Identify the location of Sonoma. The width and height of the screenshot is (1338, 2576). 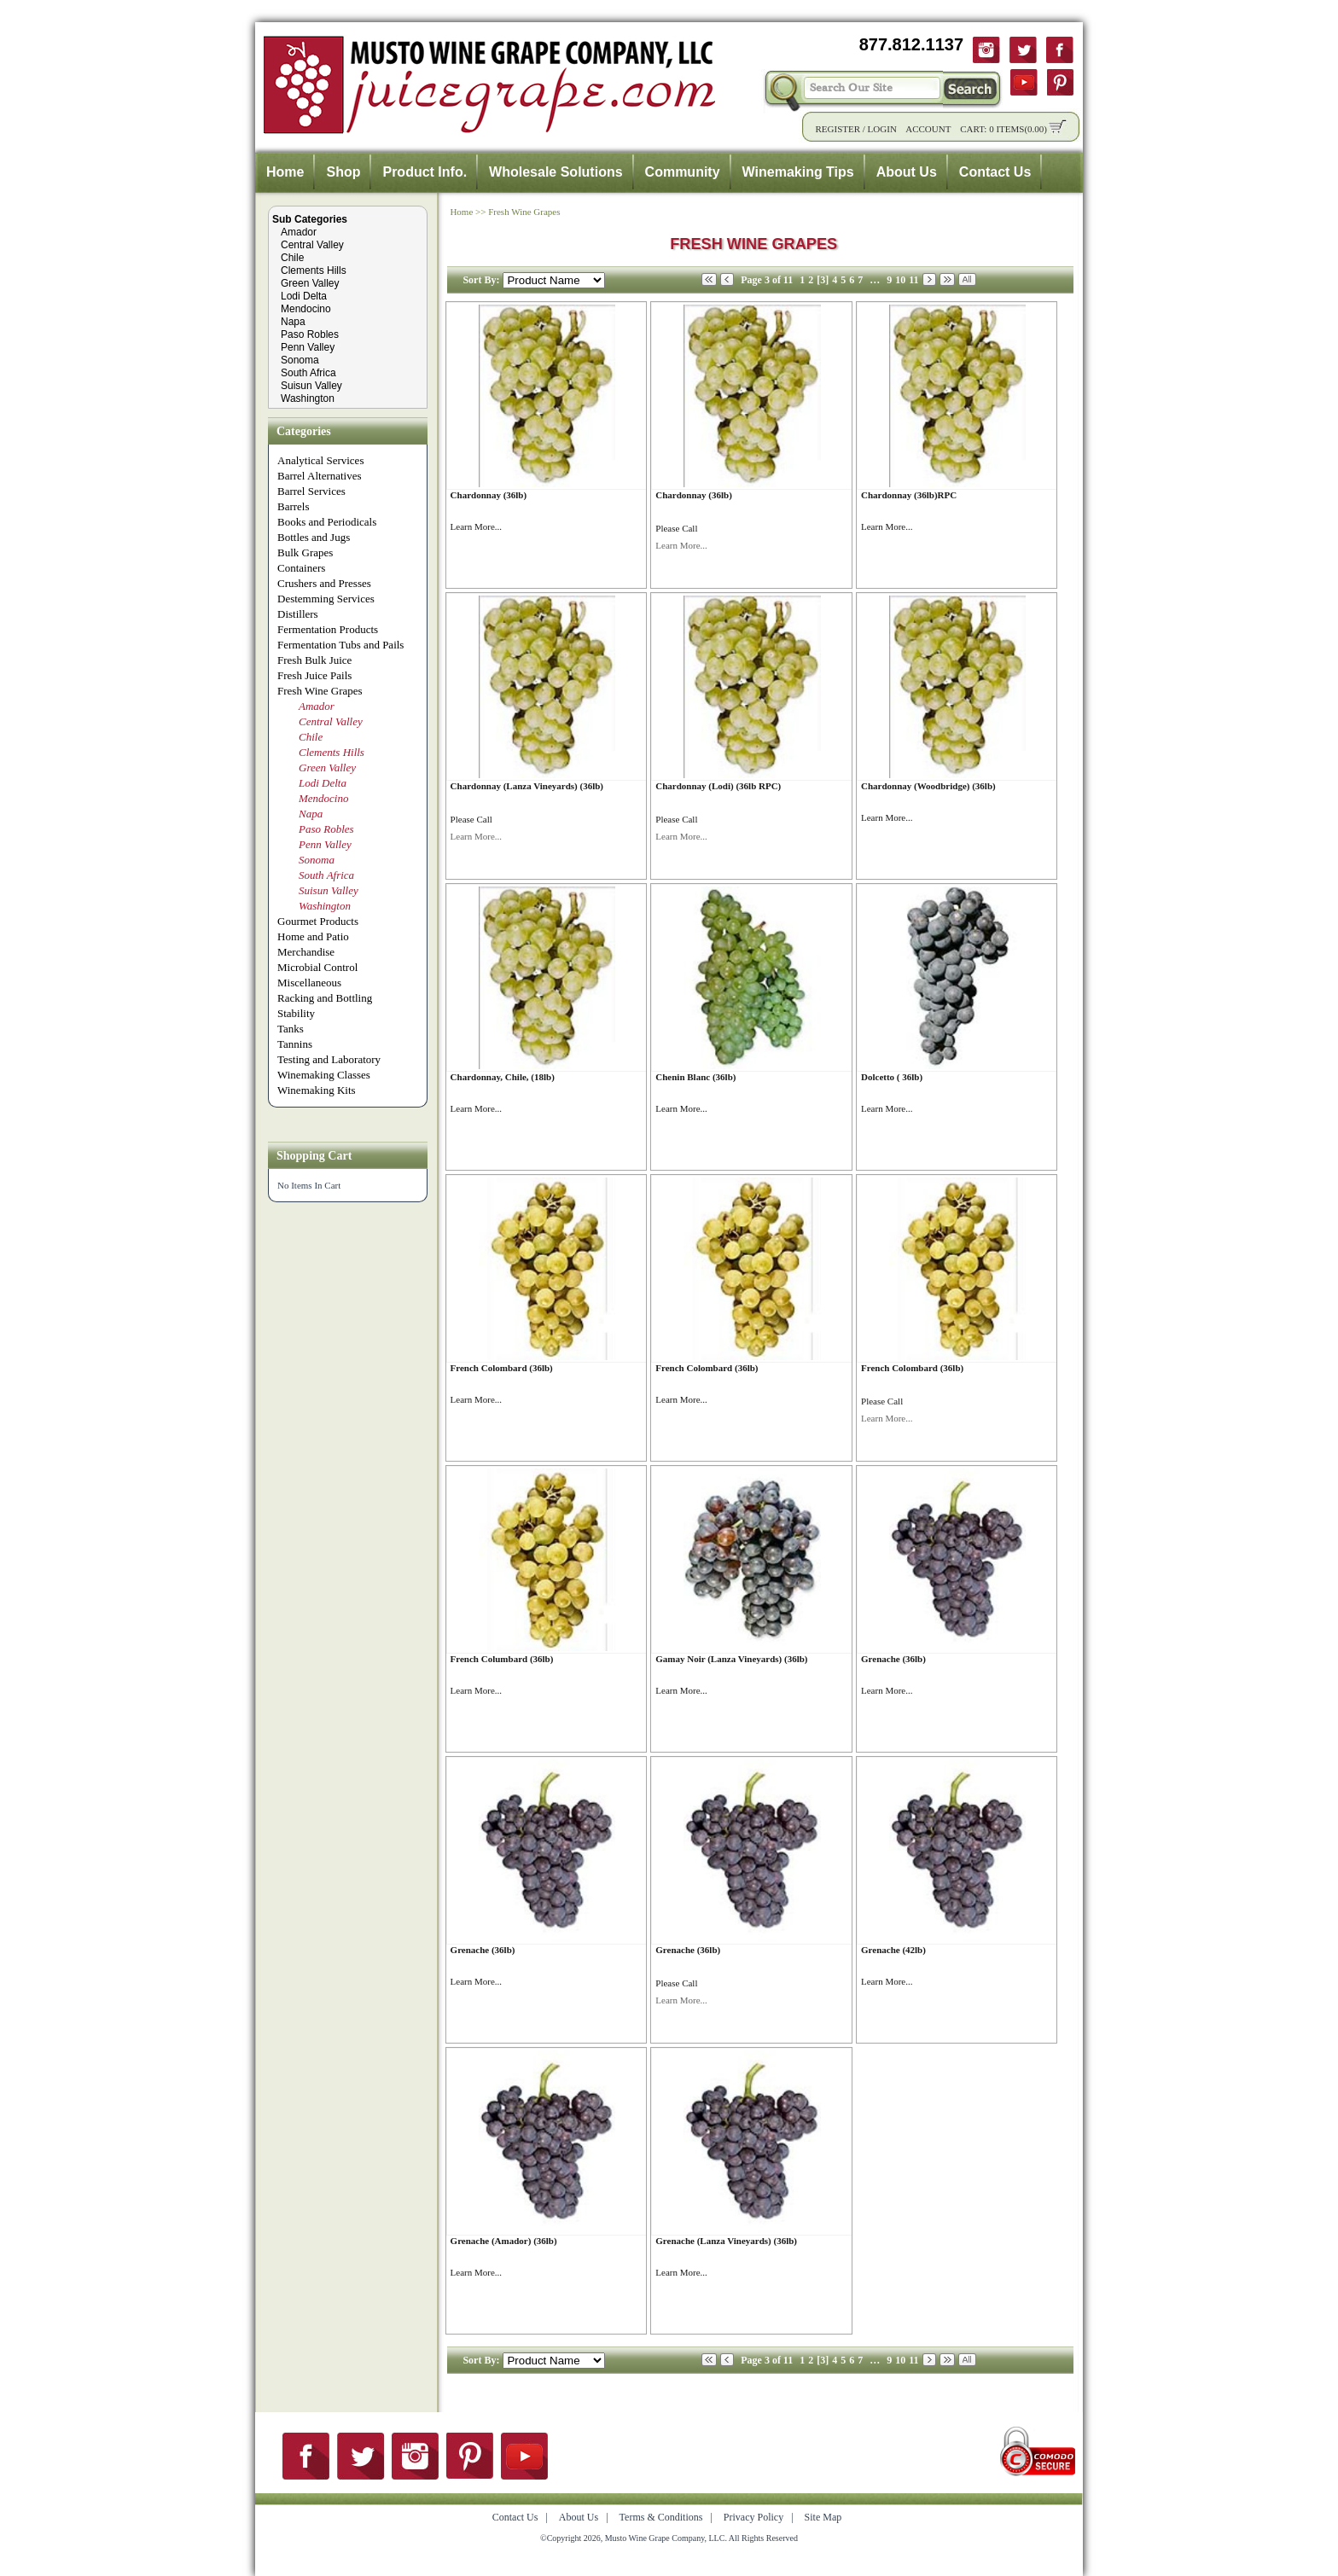
(300, 360).